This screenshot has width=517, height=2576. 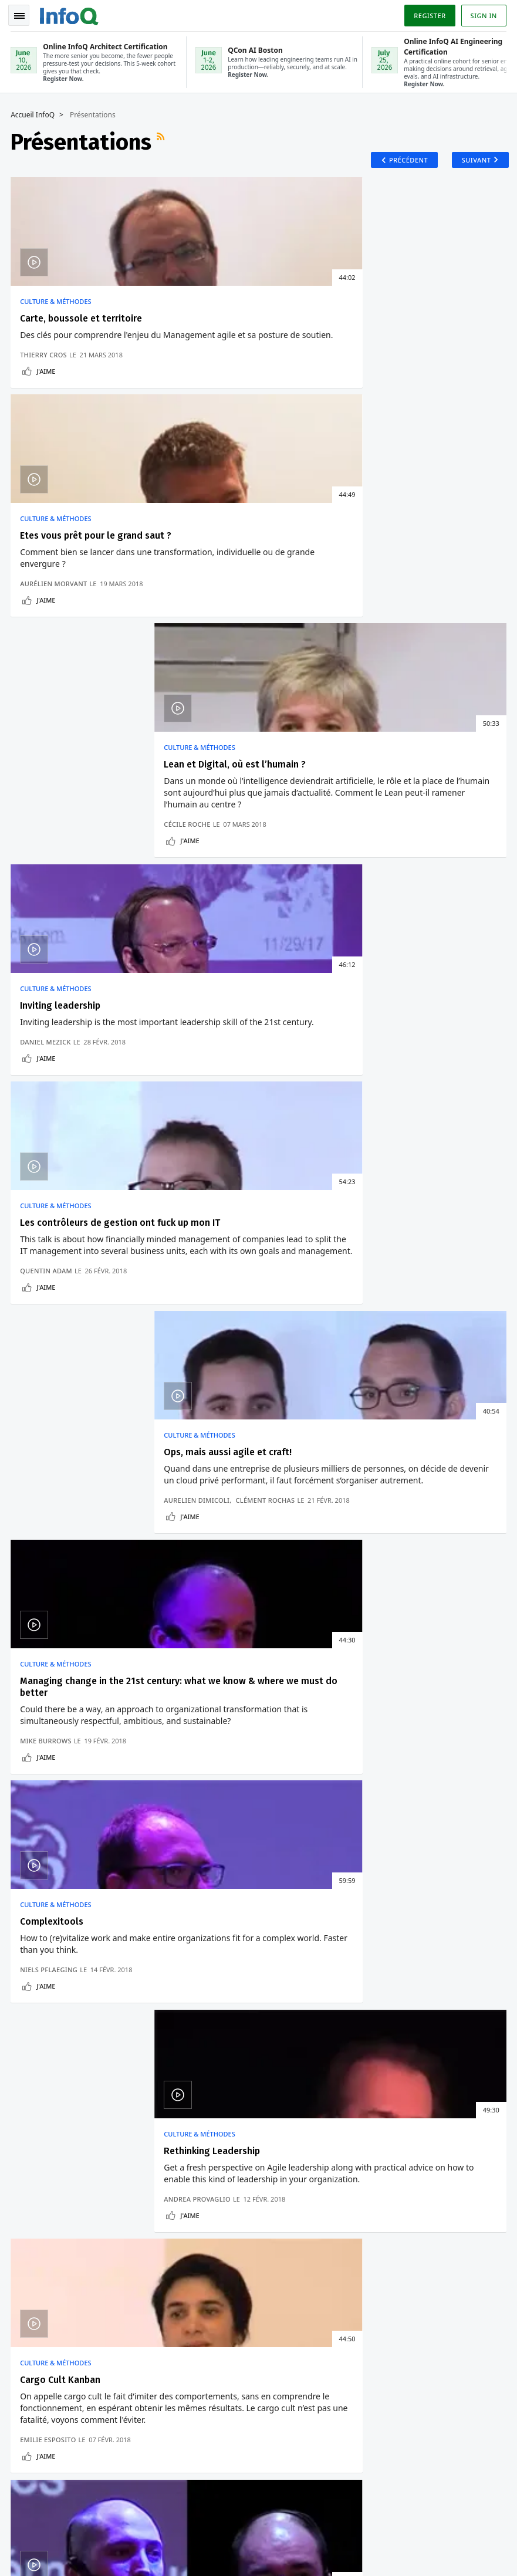 I want to click on Culture & Méthodes, so click(x=56, y=304).